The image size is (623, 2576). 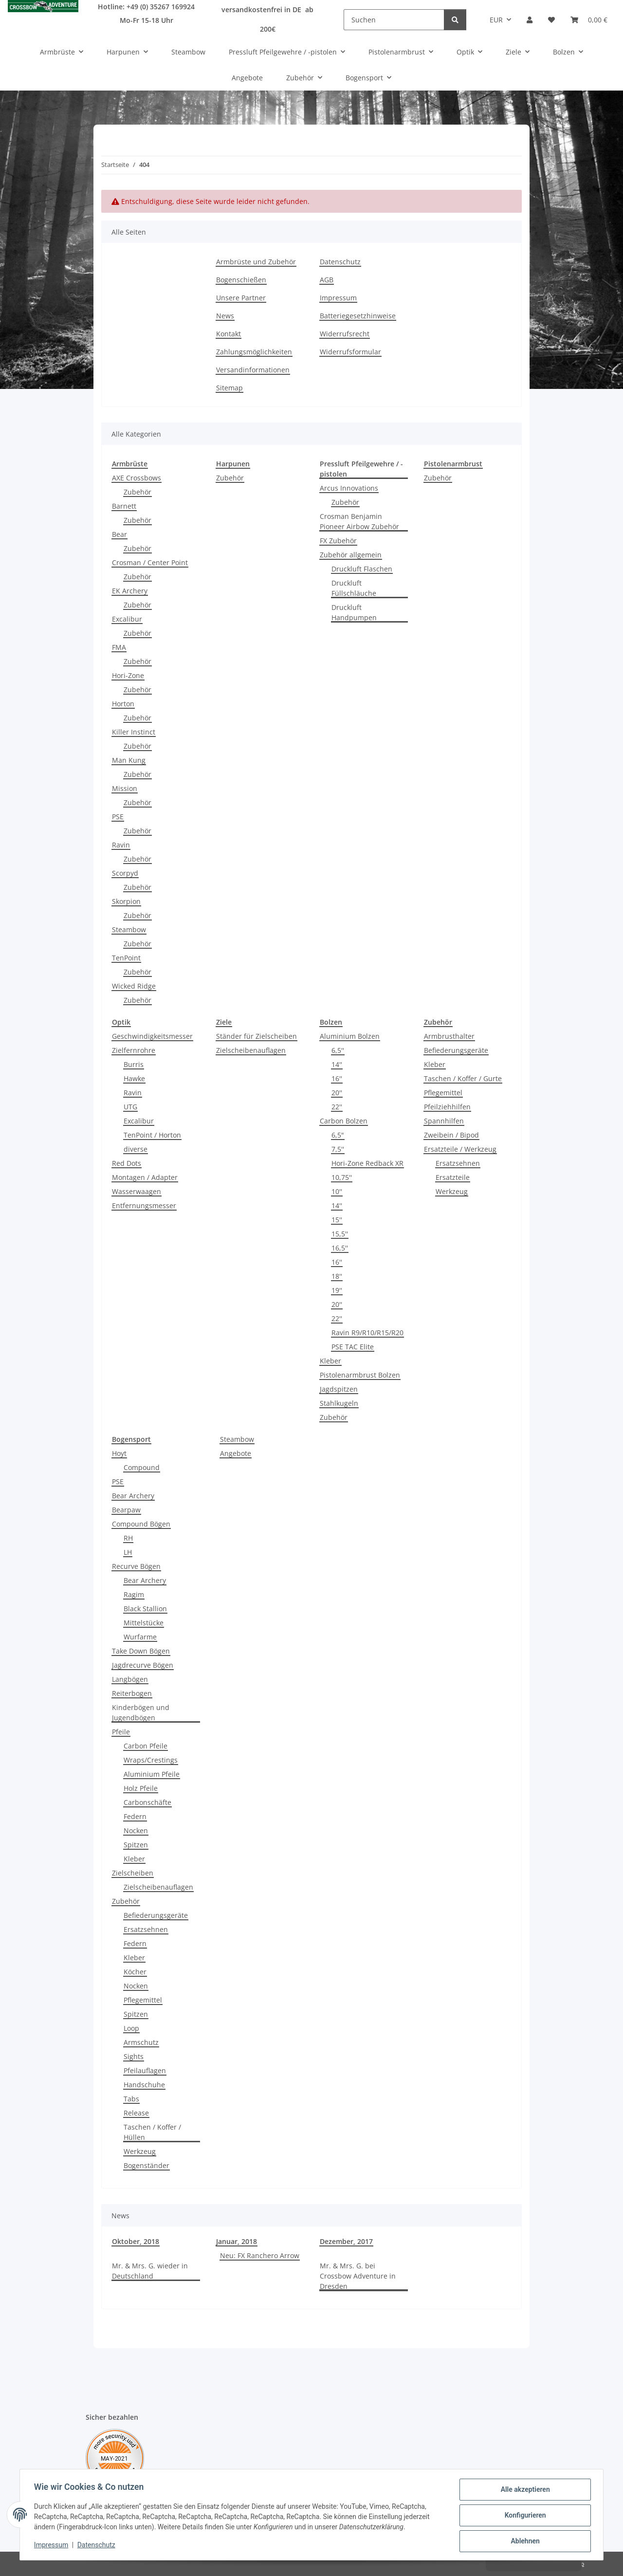 What do you see at coordinates (453, 1177) in the screenshot?
I see `Ersatzteile` at bounding box center [453, 1177].